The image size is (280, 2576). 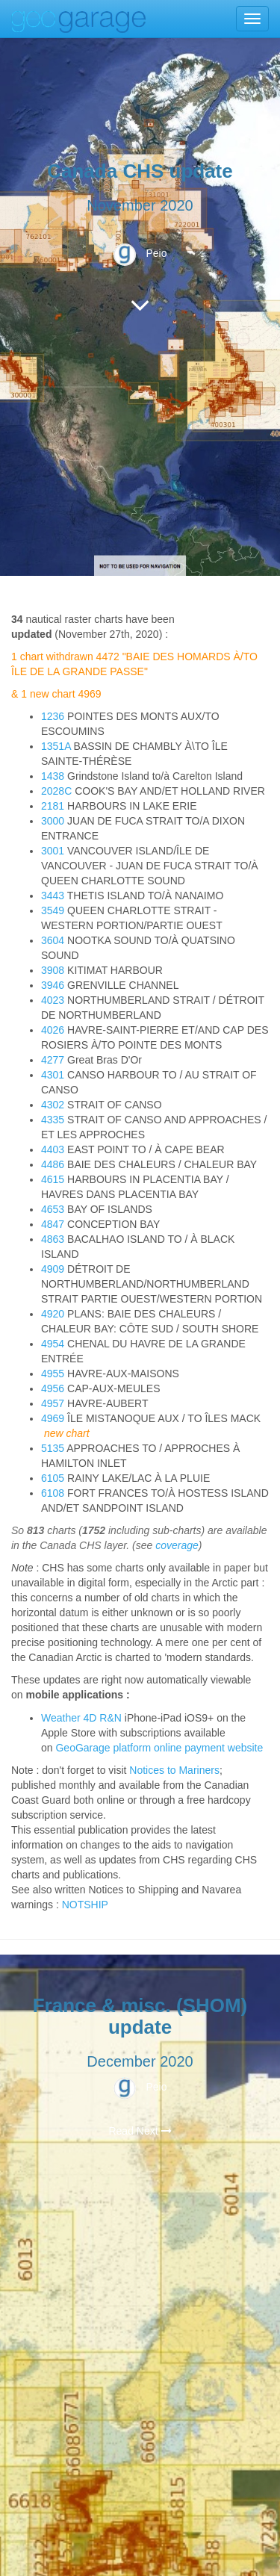 What do you see at coordinates (52, 776) in the screenshot?
I see `1438` at bounding box center [52, 776].